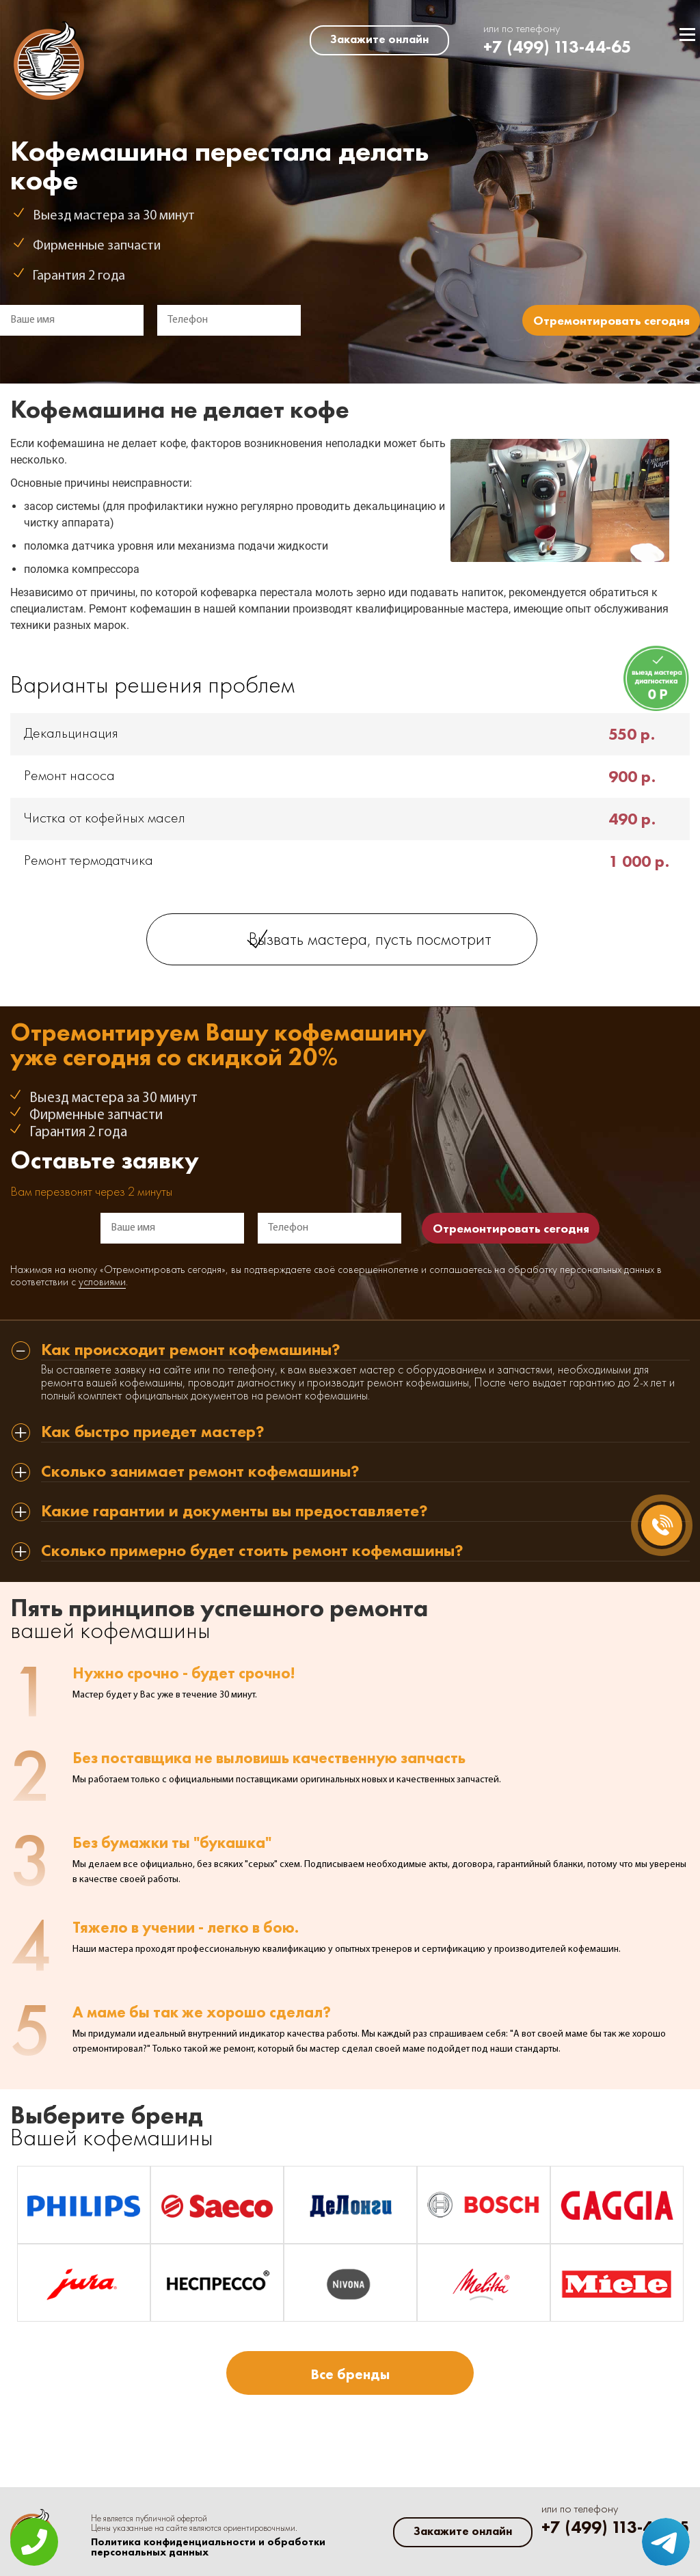 Image resolution: width=700 pixels, height=2576 pixels. What do you see at coordinates (557, 47) in the screenshot?
I see `+7 (499) 113-44-65` at bounding box center [557, 47].